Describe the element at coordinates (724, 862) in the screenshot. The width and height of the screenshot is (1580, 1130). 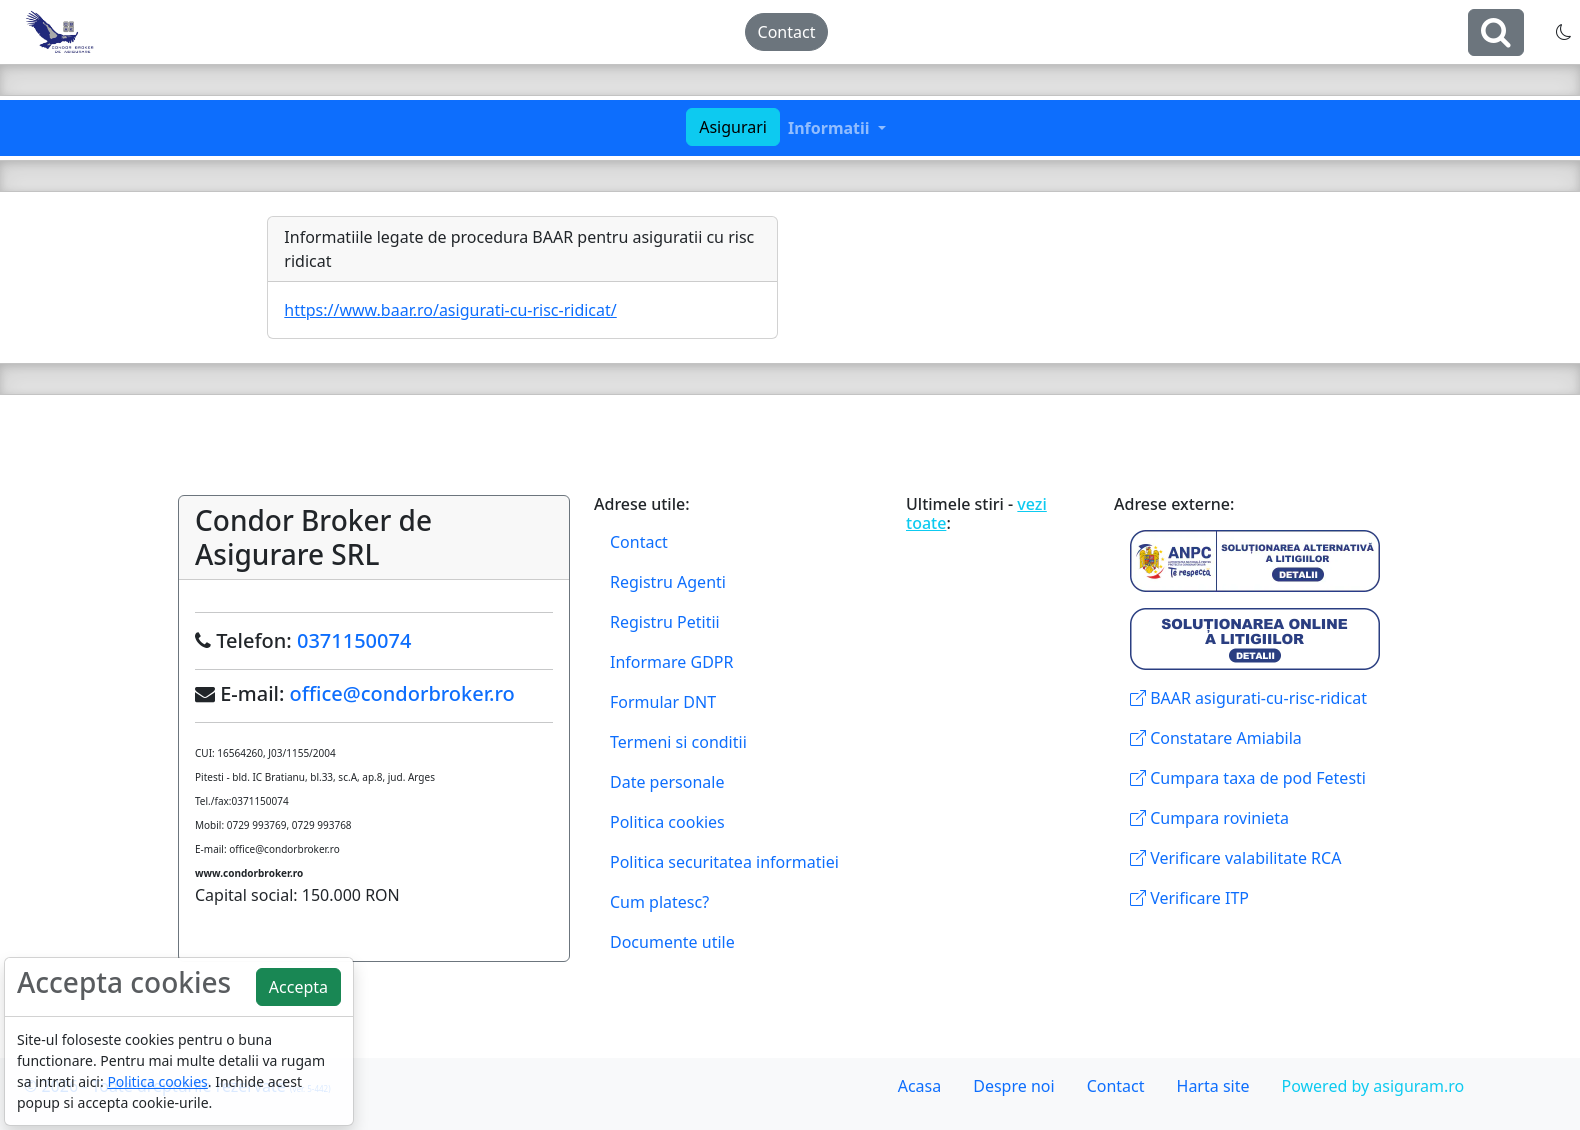
I see `Politica securitatea informatiei` at that location.